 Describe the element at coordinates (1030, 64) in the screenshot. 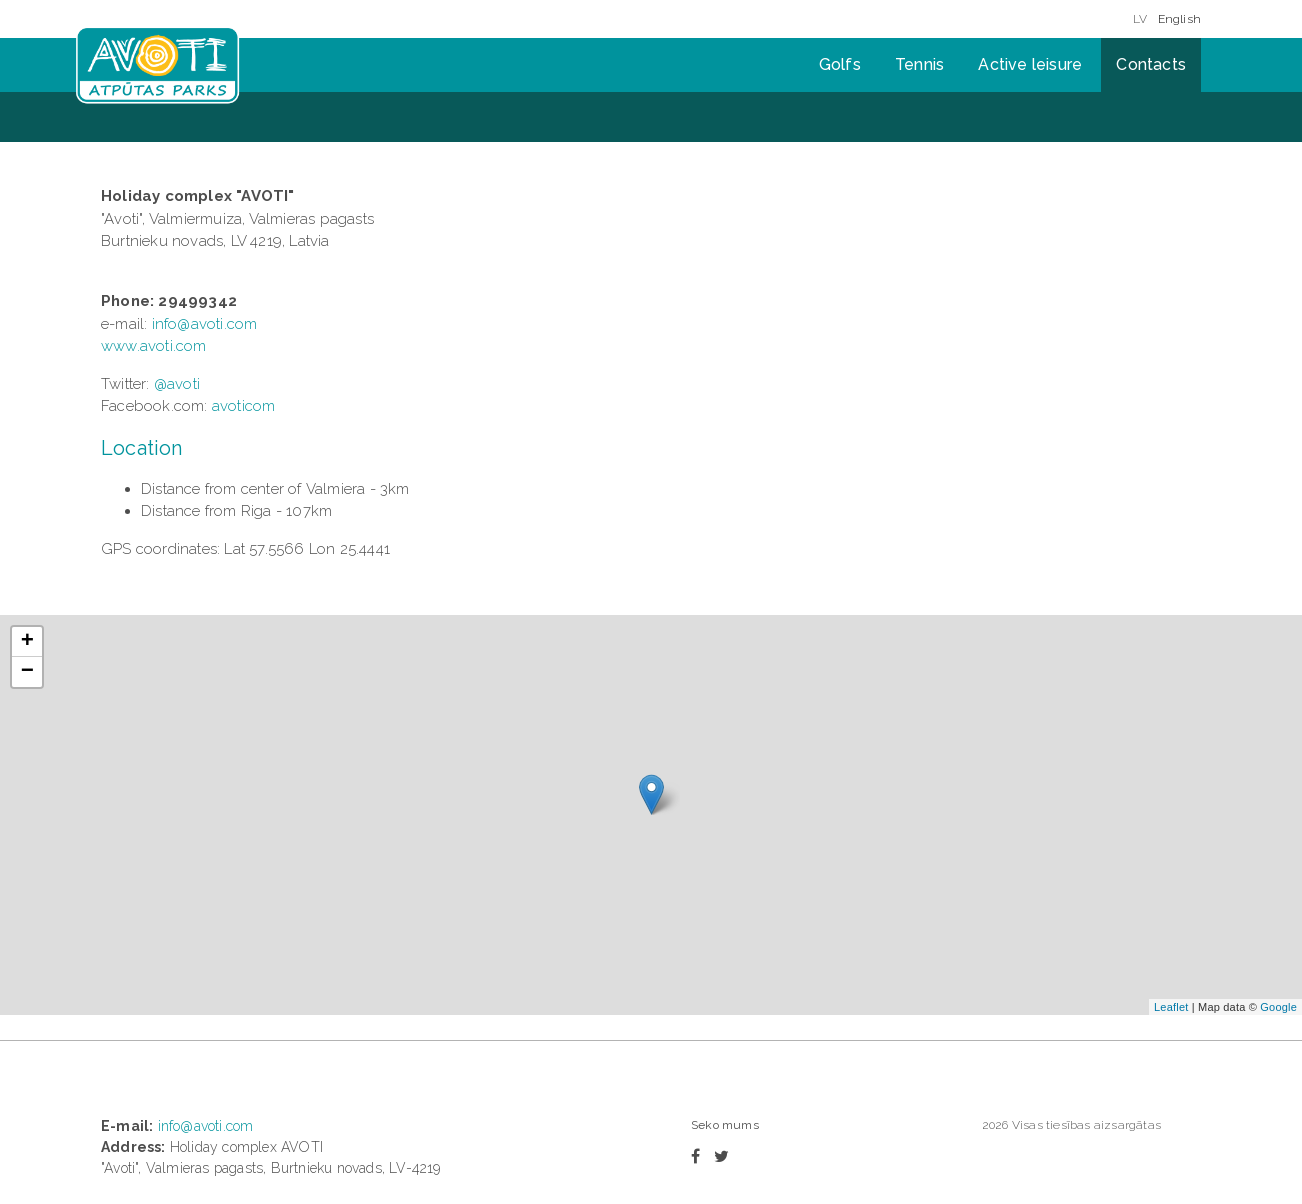

I see `Active leisure` at that location.